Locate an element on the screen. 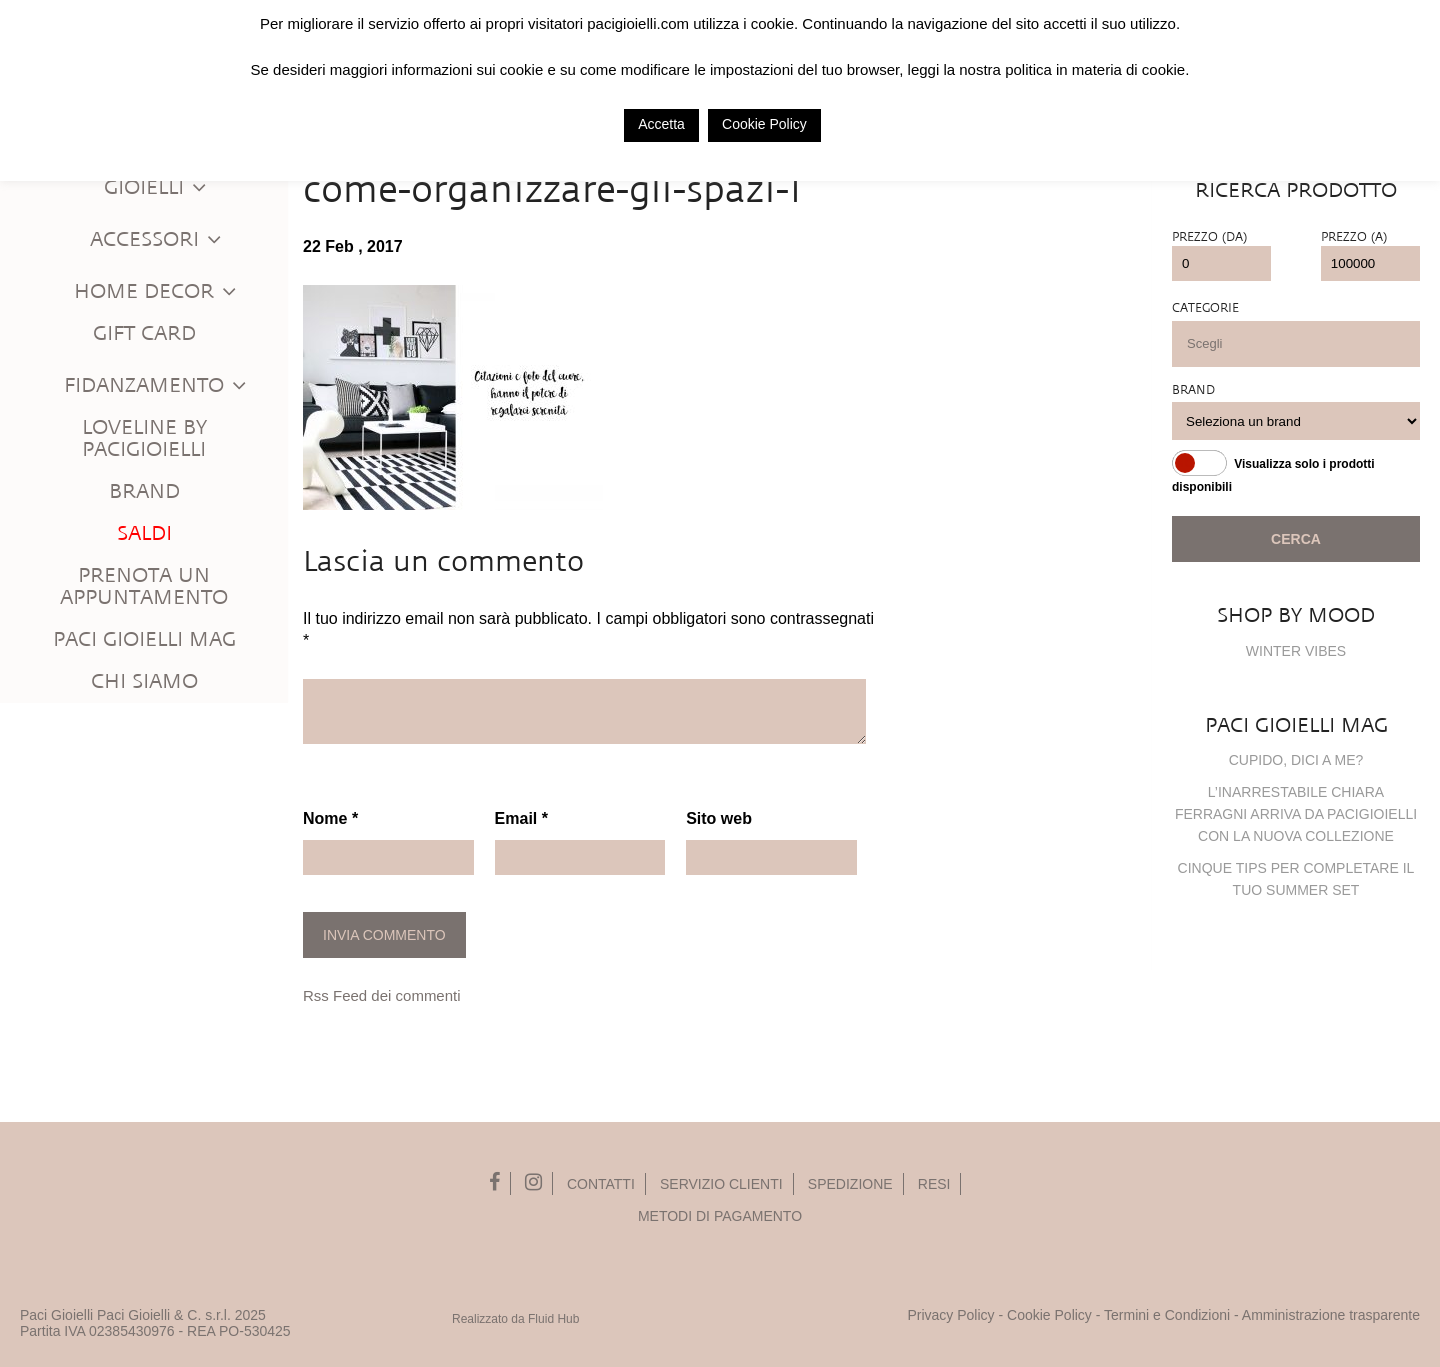  Email is located at coordinates (521, 818).